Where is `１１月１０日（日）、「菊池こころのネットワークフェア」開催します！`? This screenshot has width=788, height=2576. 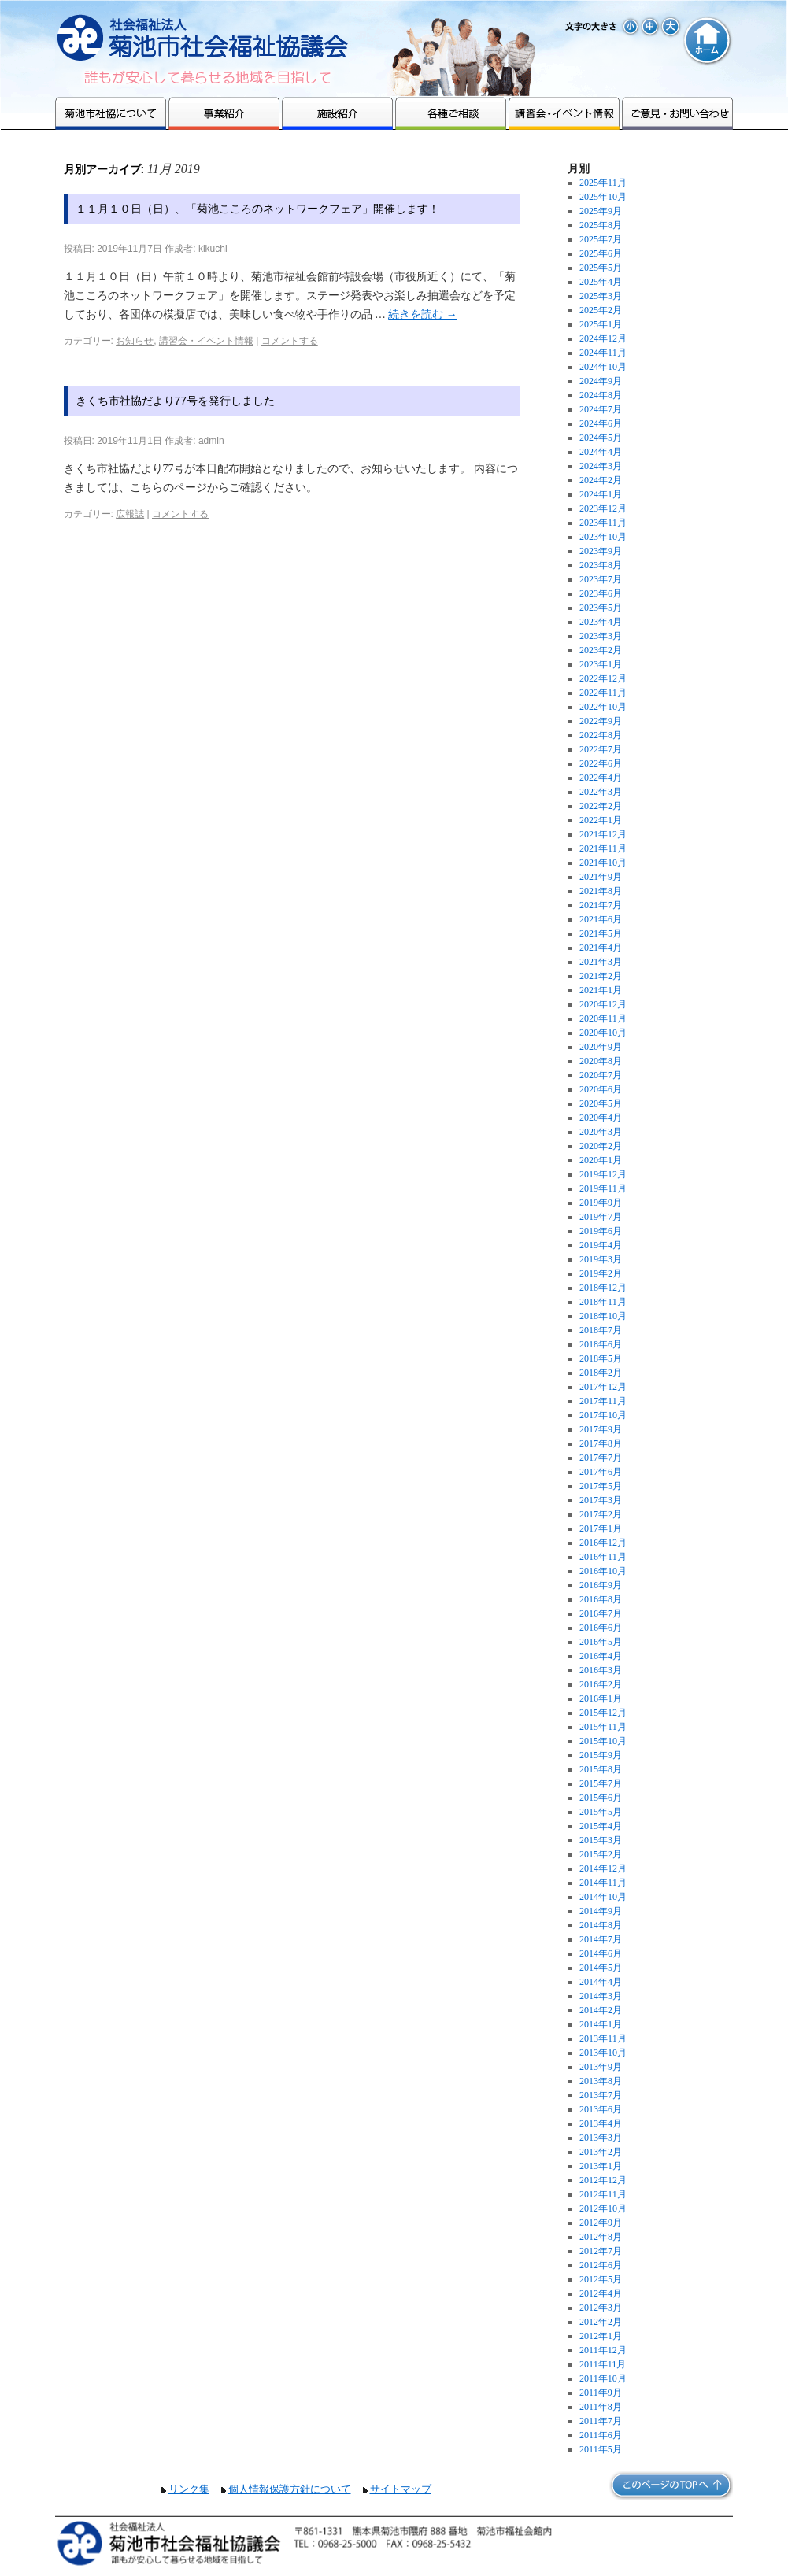
１１月１０日（日）、「菊池こころのネットワークフェア」開催します！ is located at coordinates (257, 208).